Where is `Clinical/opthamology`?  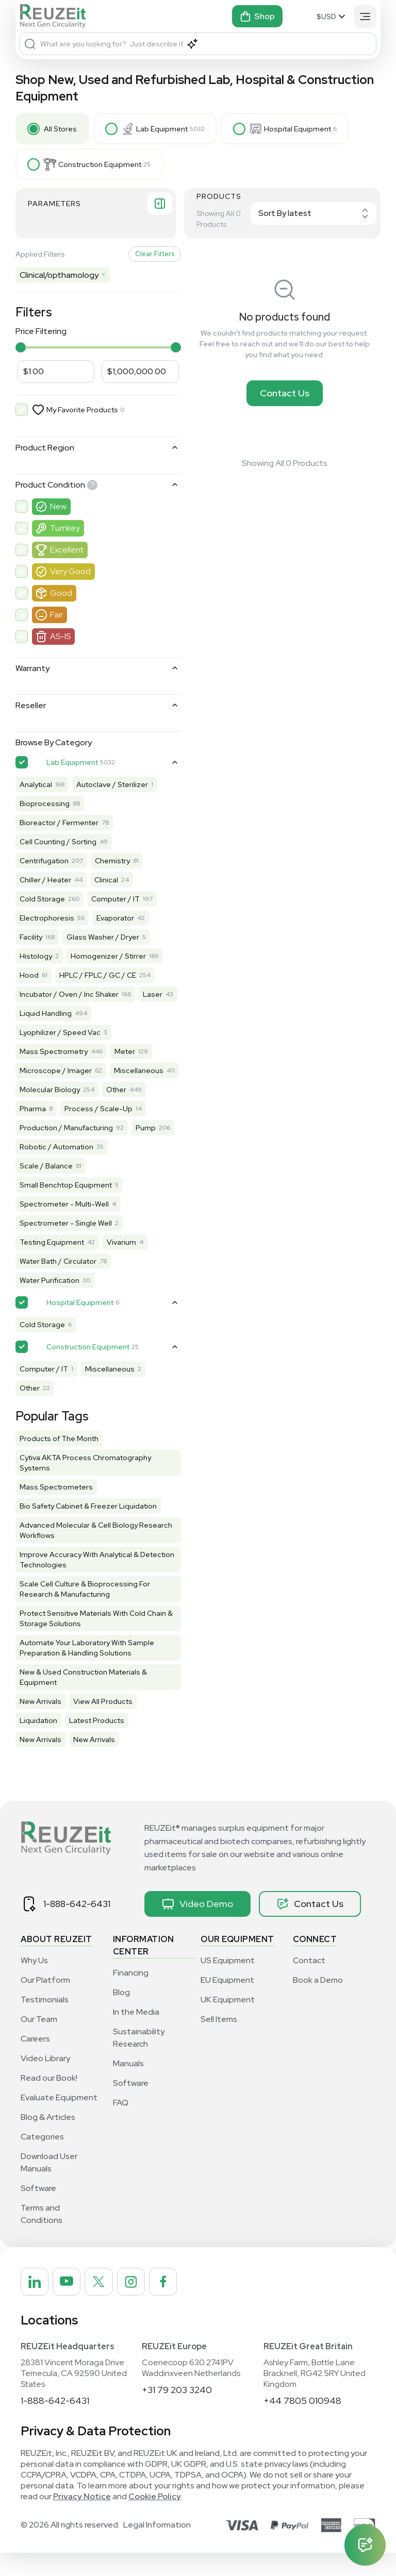 Clinical/opthamology is located at coordinates (63, 278).